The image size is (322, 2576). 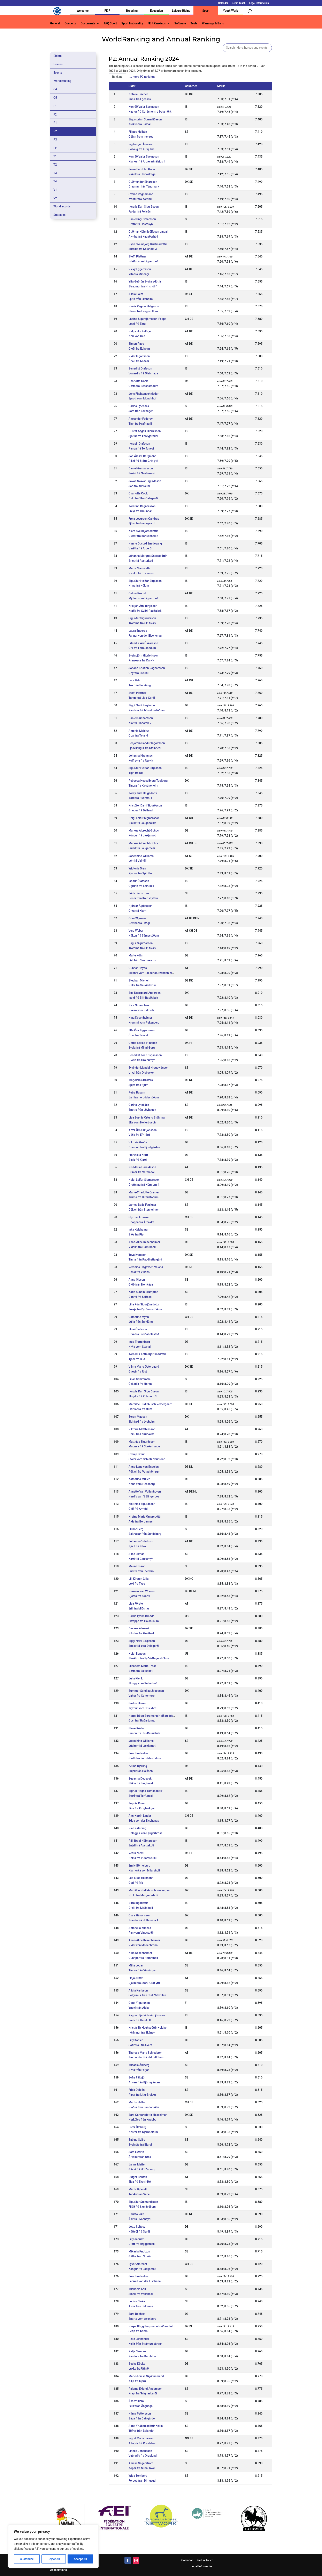 I want to click on P3, so click(x=55, y=139).